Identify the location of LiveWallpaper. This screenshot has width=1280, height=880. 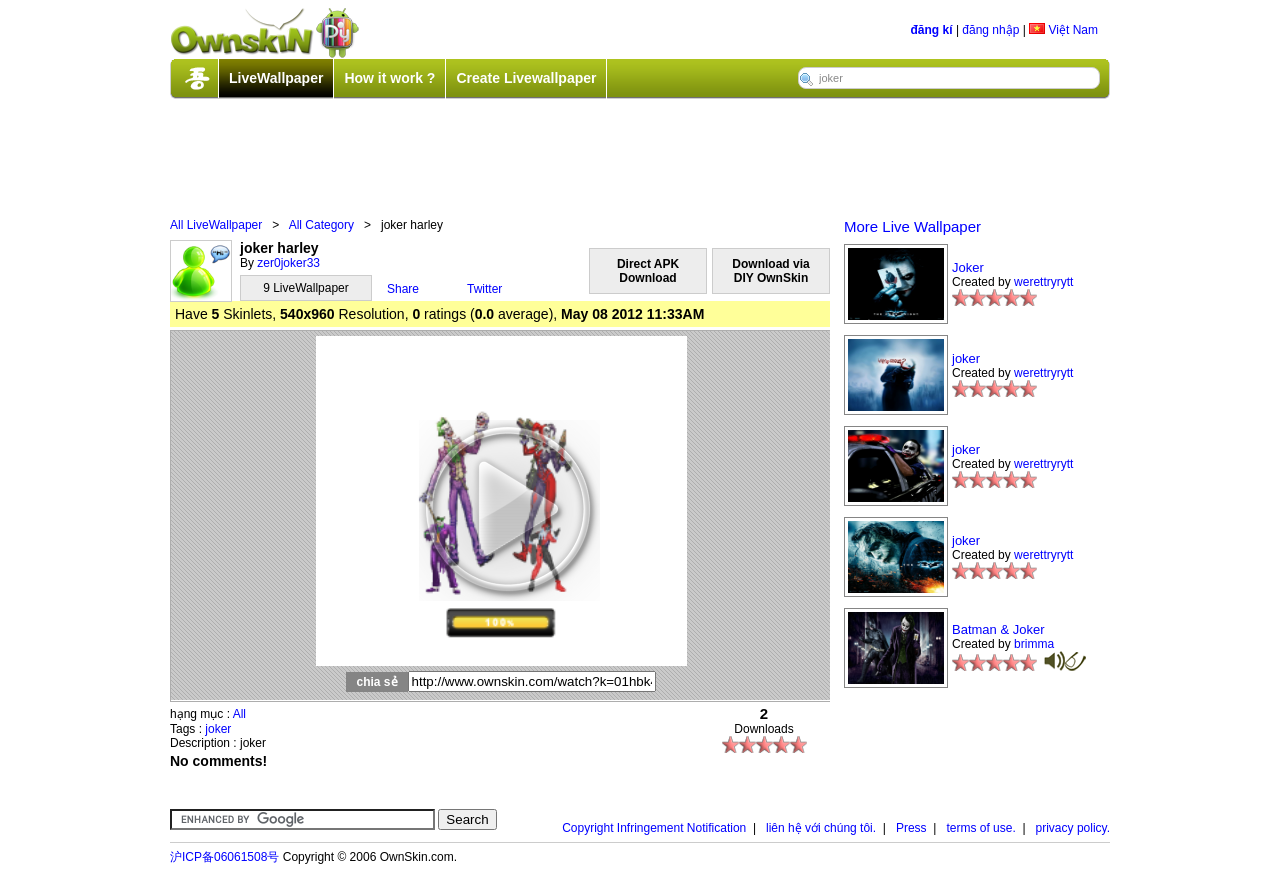
(276, 78).